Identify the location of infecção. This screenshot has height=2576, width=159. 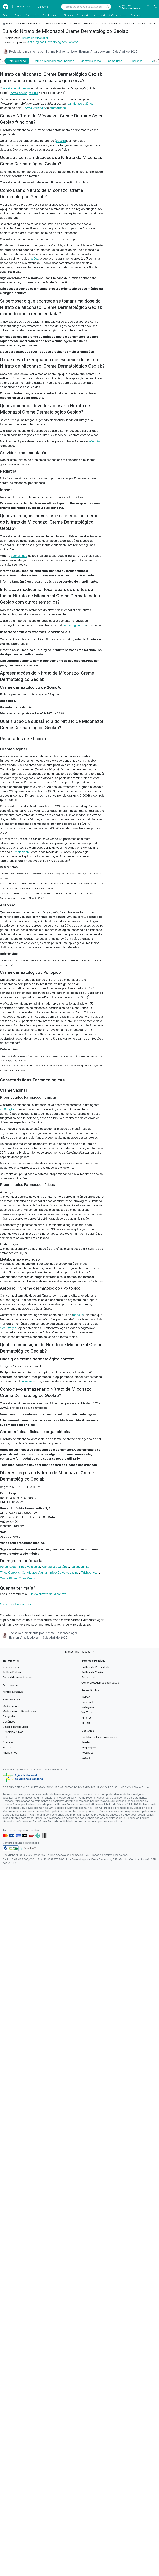
(94, 441).